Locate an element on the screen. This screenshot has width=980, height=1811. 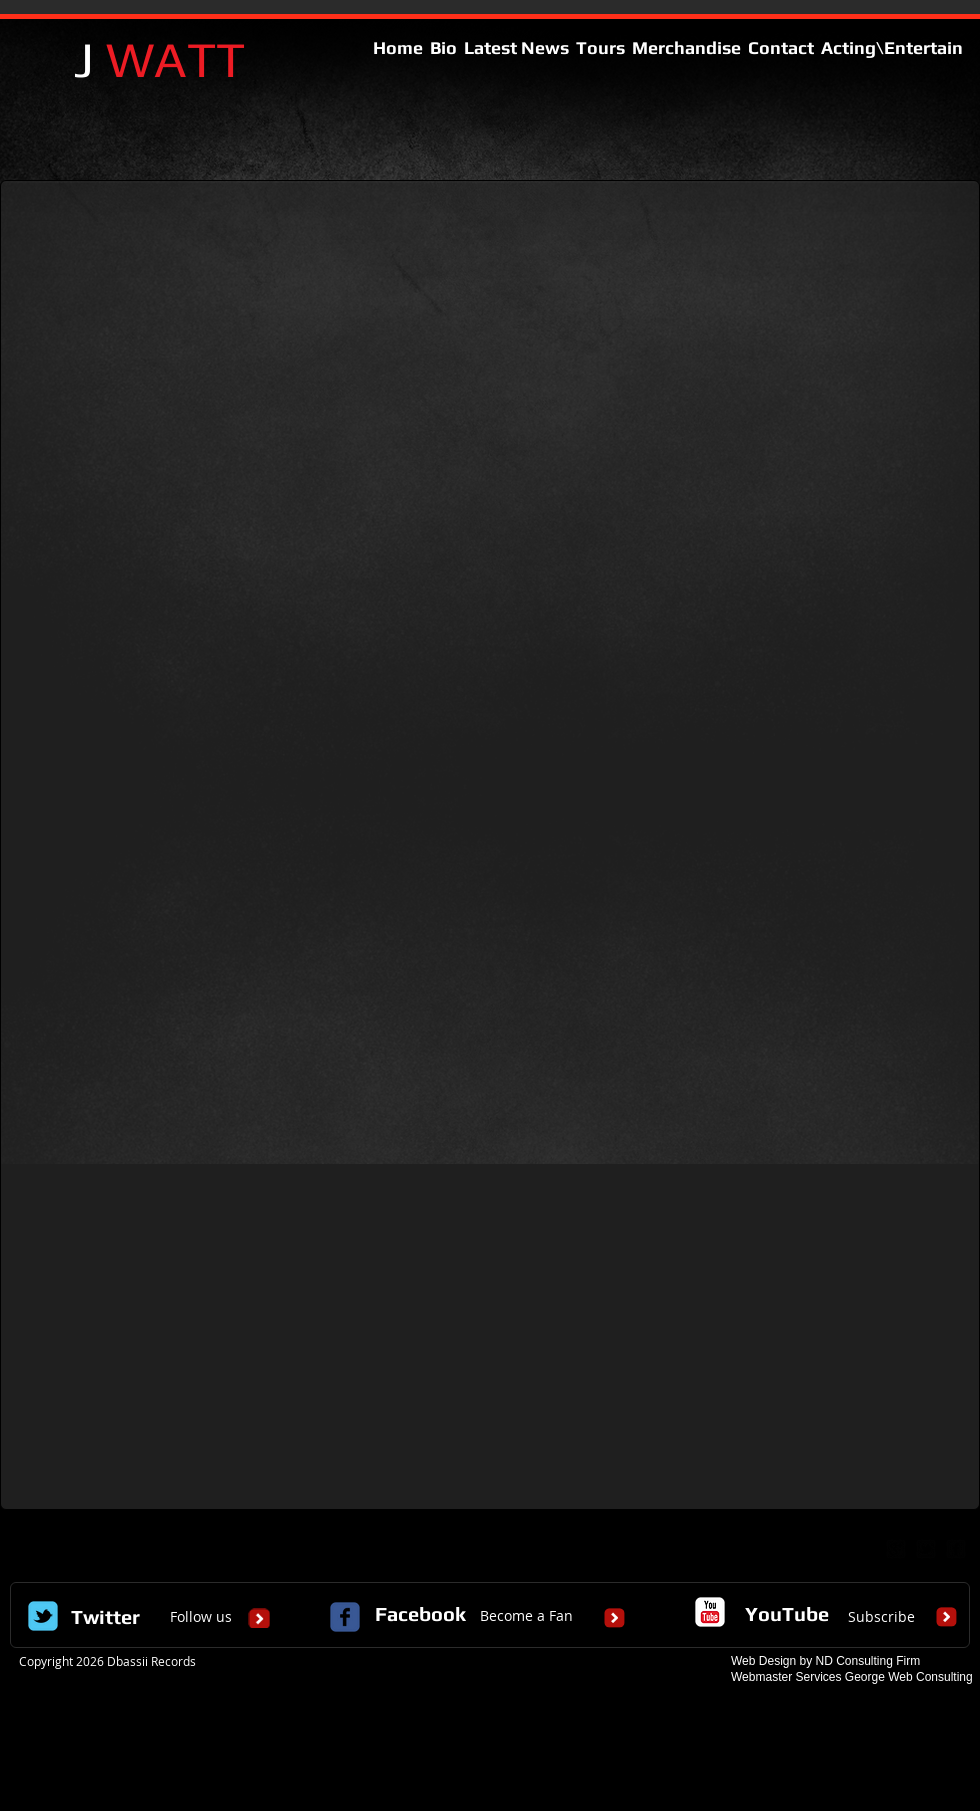
[twitter-bird2-square] is located at coordinates (926, 1549).